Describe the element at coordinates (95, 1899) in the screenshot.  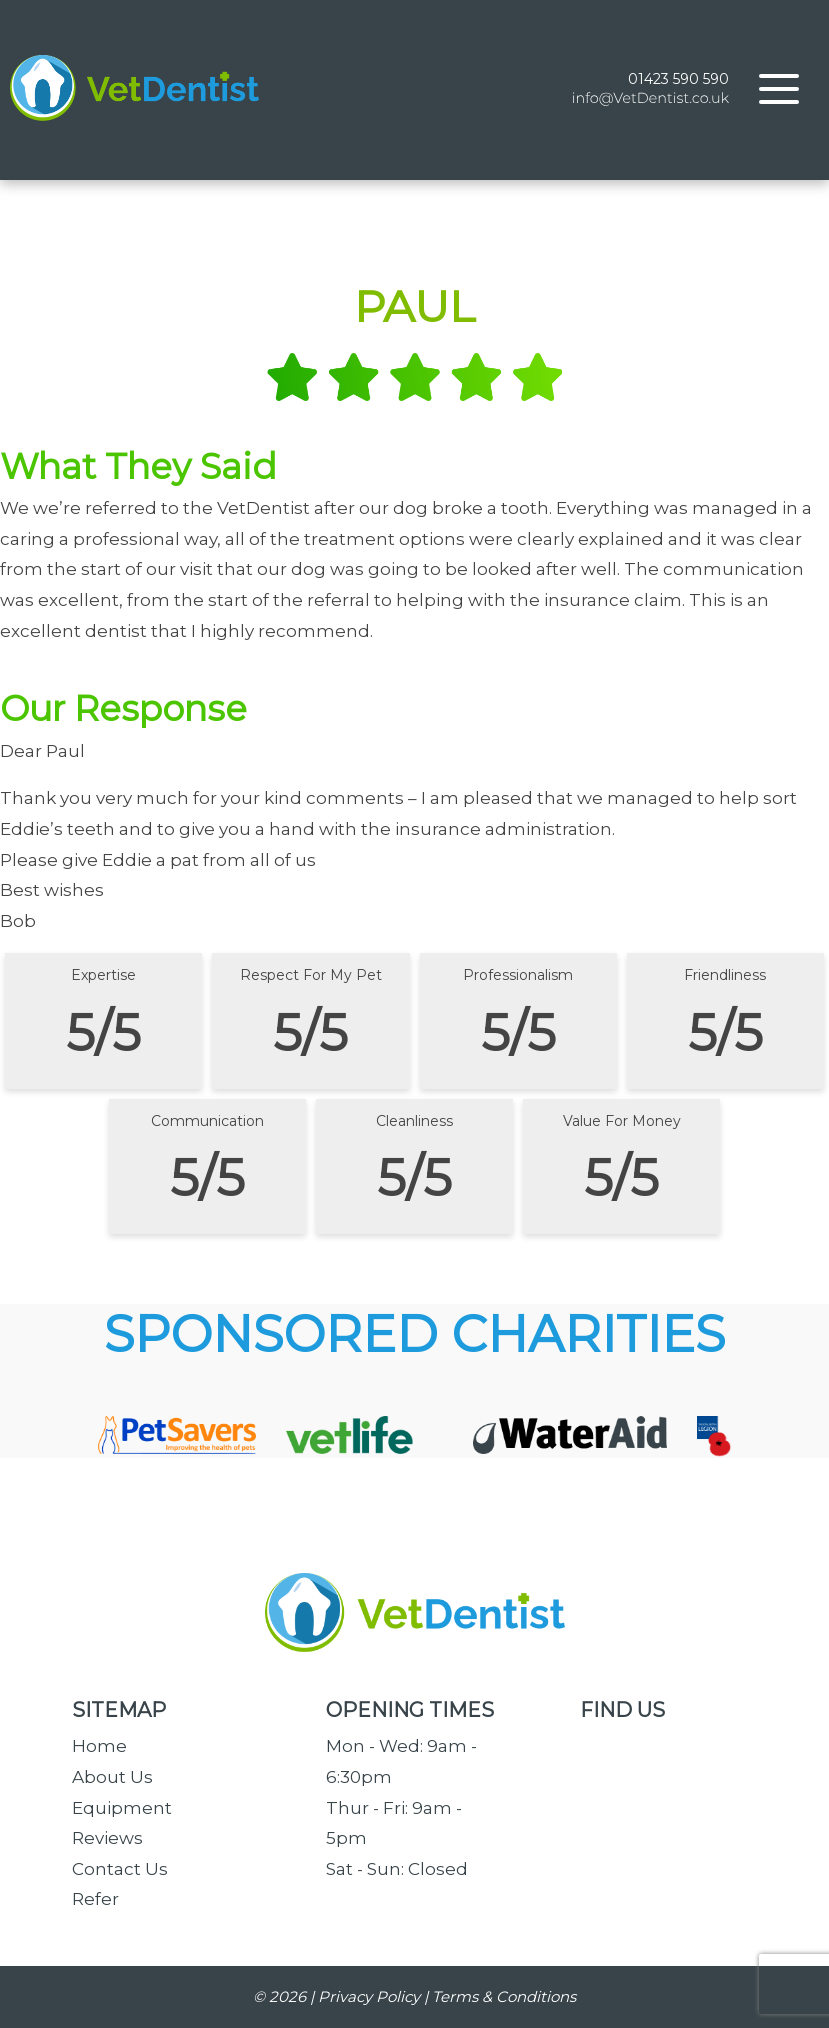
I see `Refer` at that location.